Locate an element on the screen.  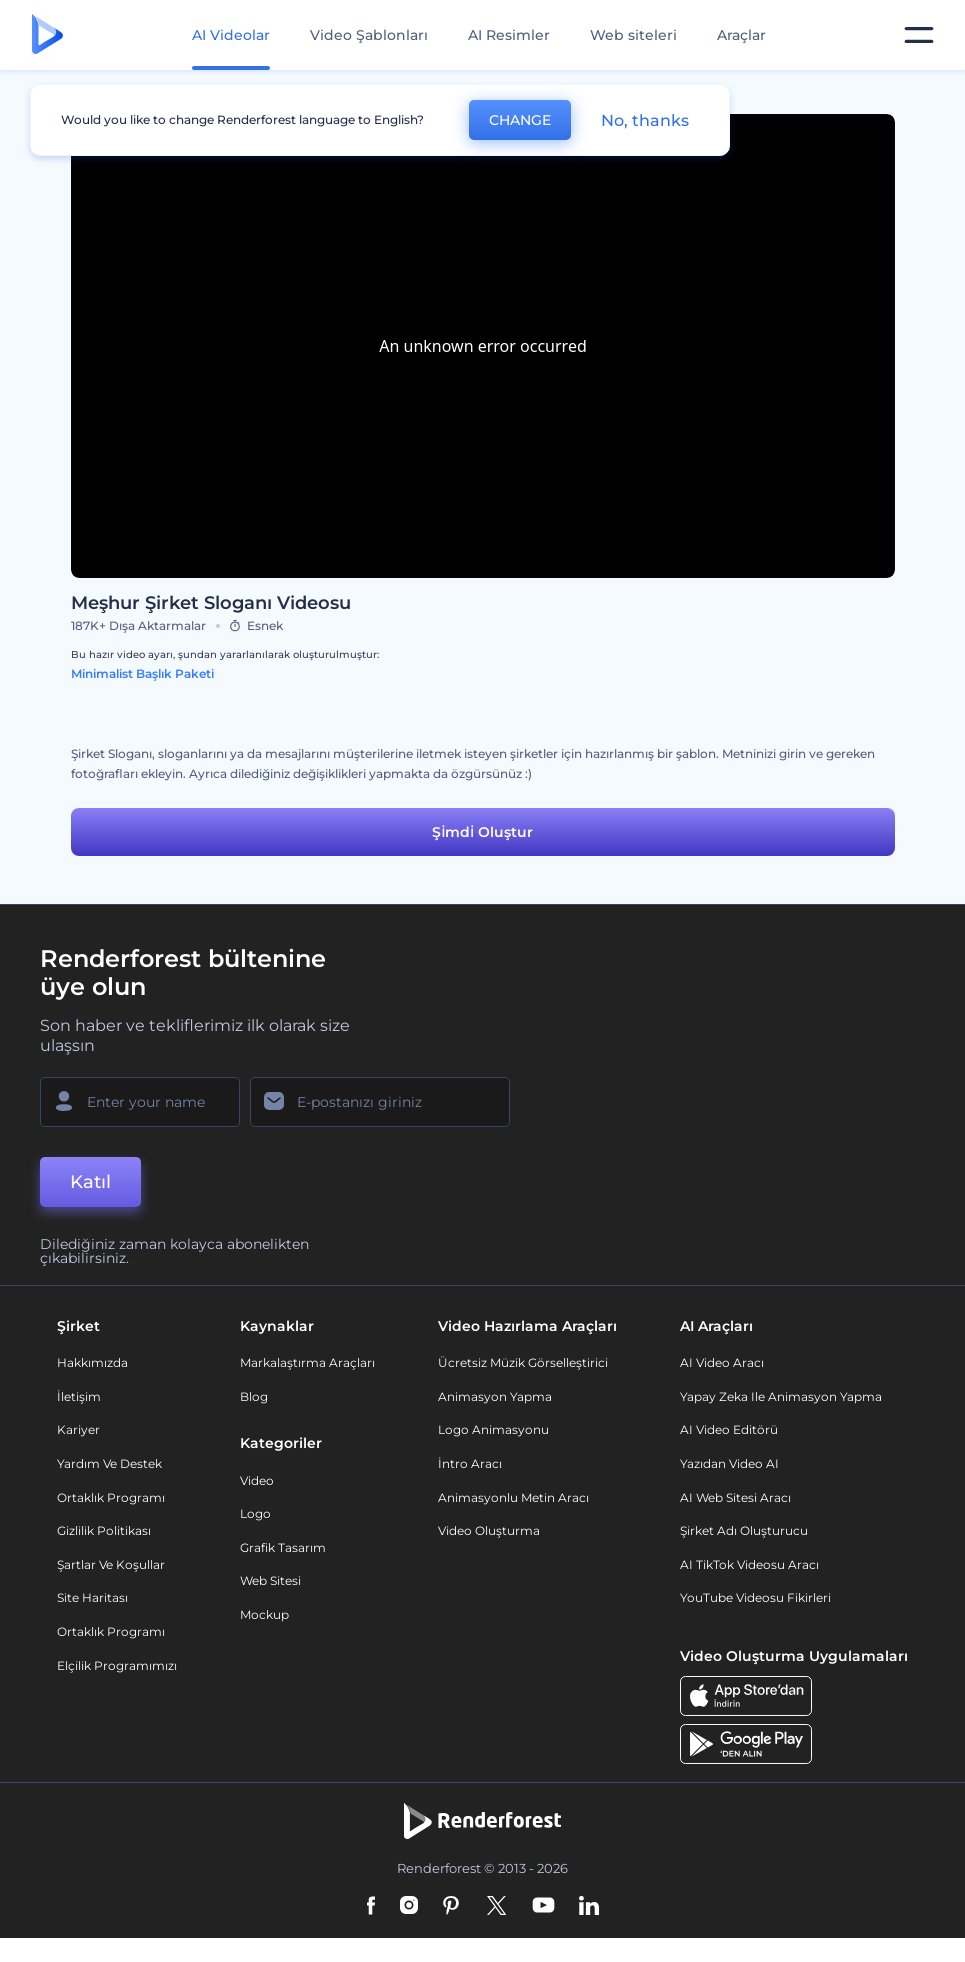
Animasyonlu Metin Aracı is located at coordinates (513, 1497).